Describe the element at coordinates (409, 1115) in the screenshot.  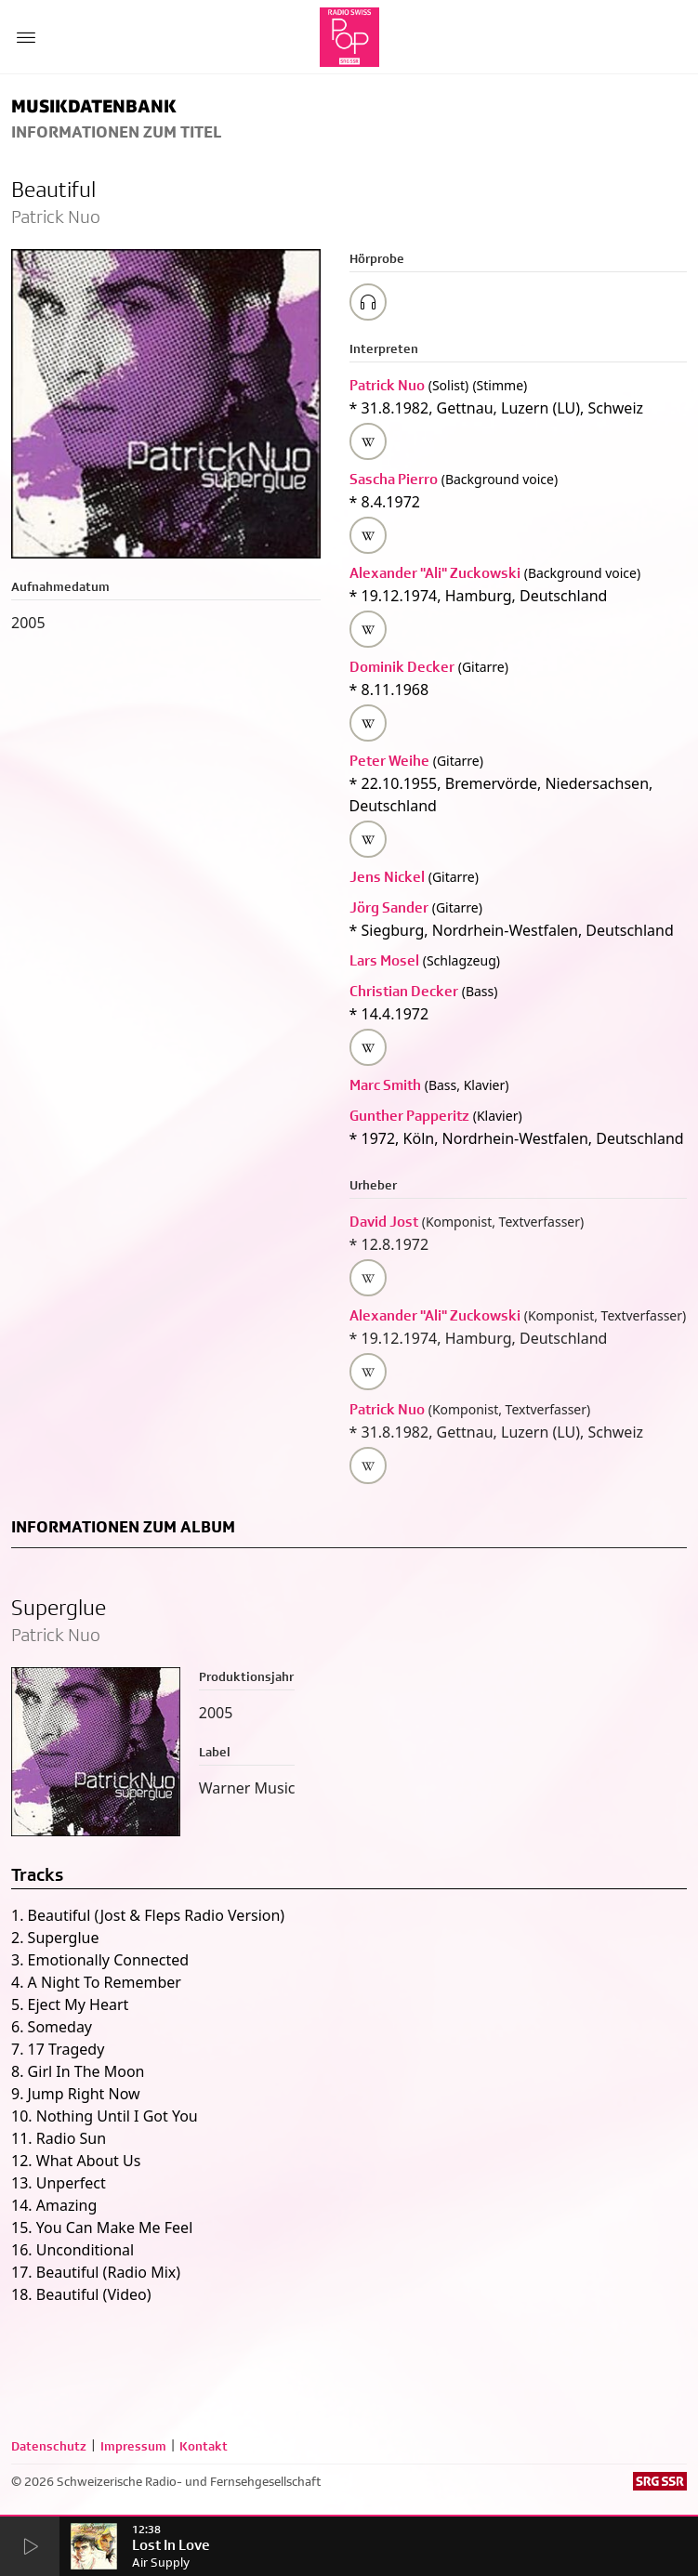
I see `Gunther Papperitz` at that location.